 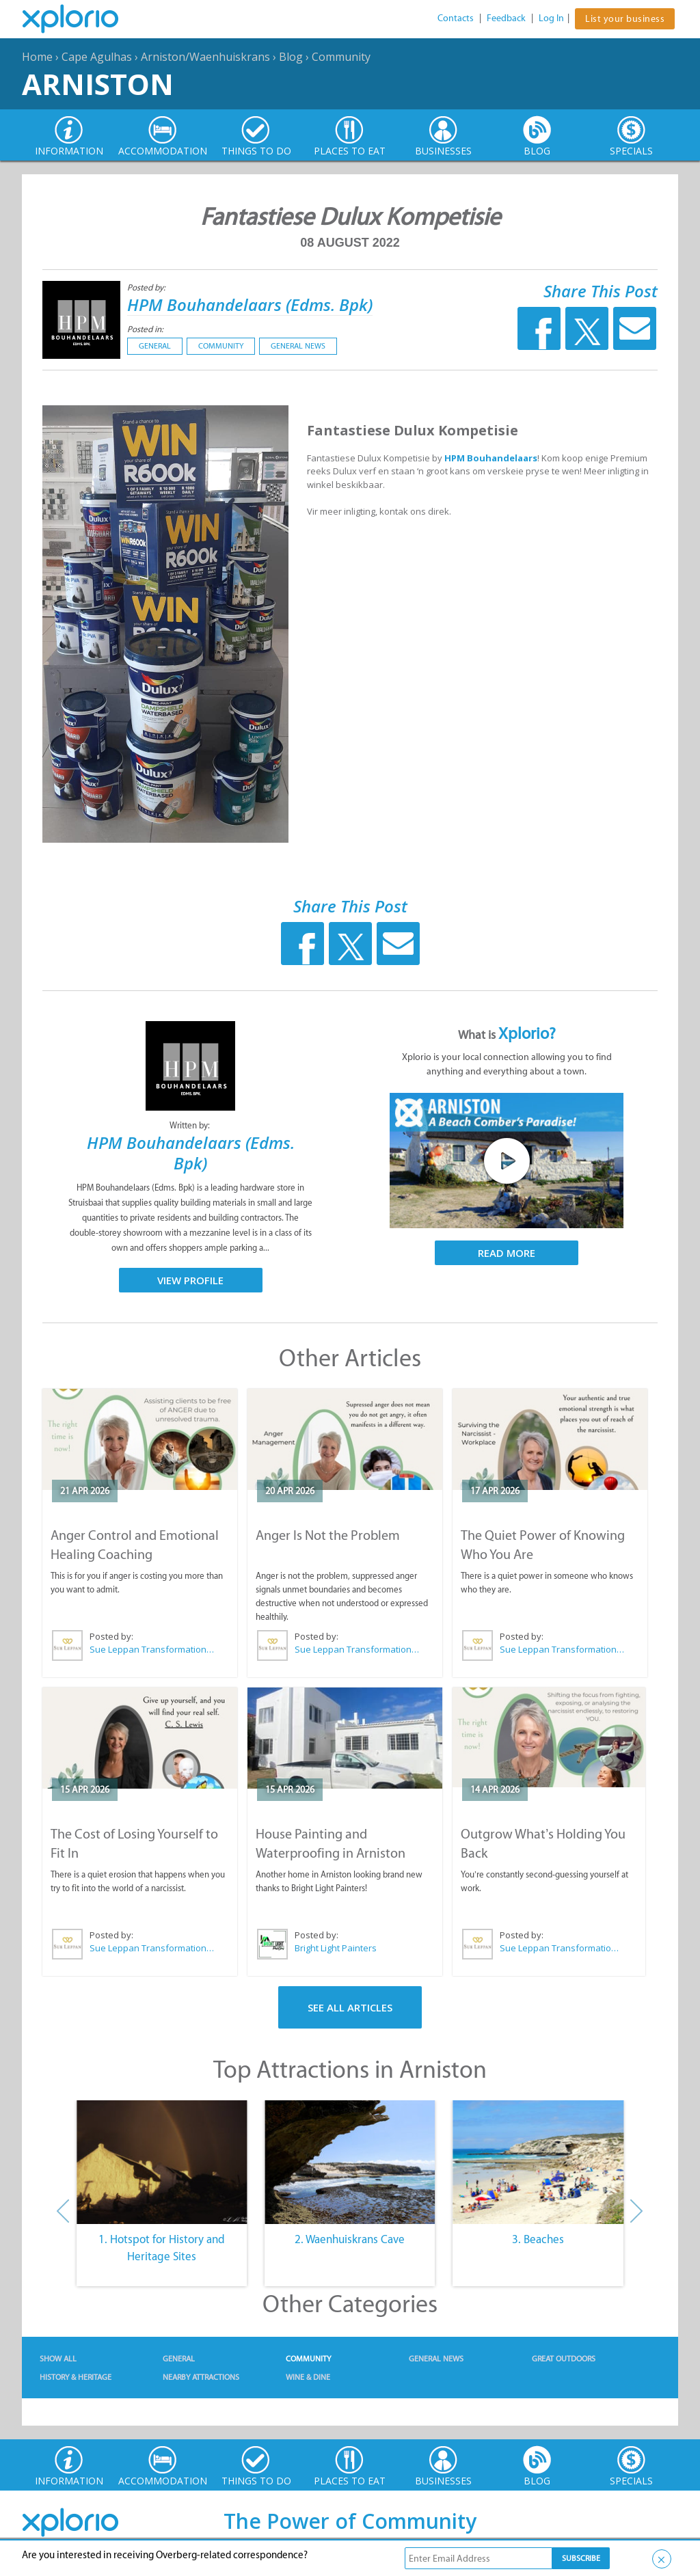 I want to click on General News, so click(x=298, y=346).